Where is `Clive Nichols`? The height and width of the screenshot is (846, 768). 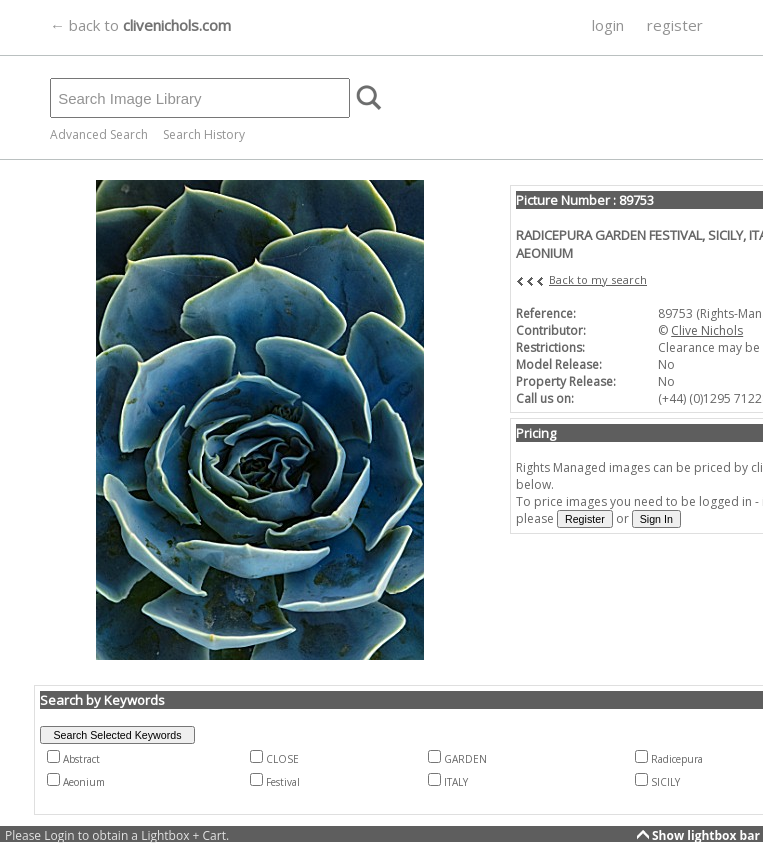
Clive Nichols is located at coordinates (707, 330).